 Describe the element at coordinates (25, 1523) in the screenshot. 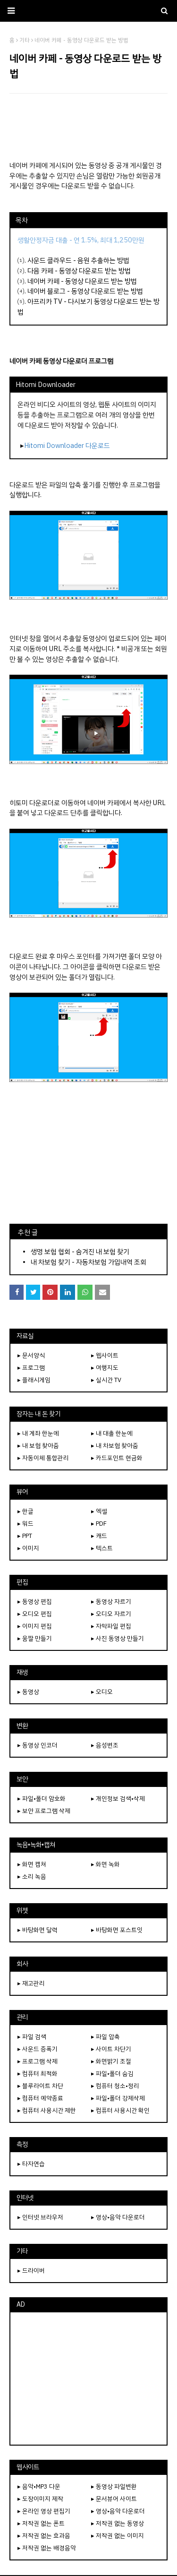

I see `▸ 워드` at that location.